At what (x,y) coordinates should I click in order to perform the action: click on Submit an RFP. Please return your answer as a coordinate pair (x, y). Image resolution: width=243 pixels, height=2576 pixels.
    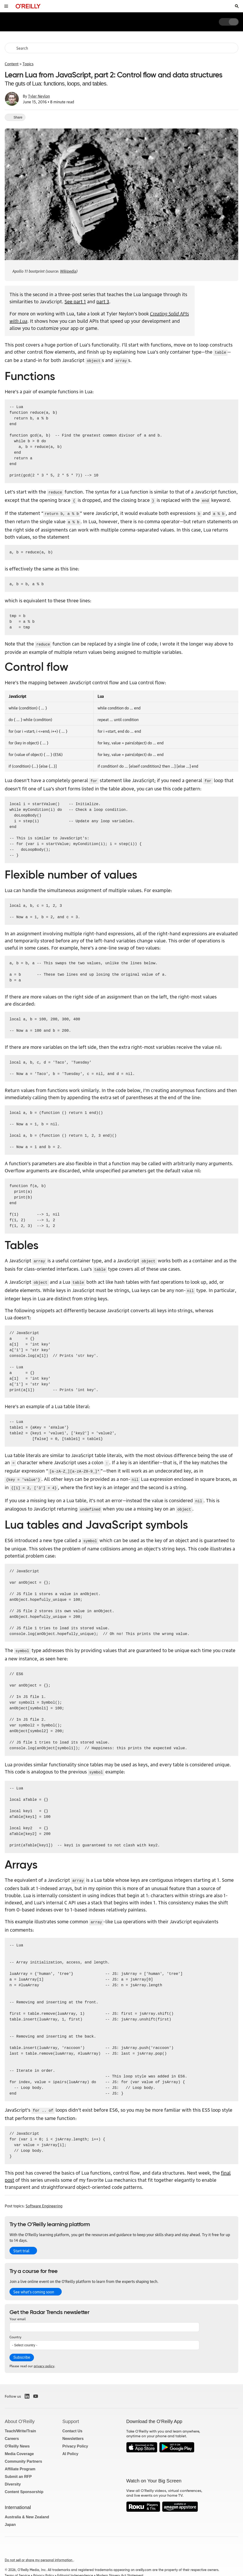
    Looking at the image, I should click on (18, 2465).